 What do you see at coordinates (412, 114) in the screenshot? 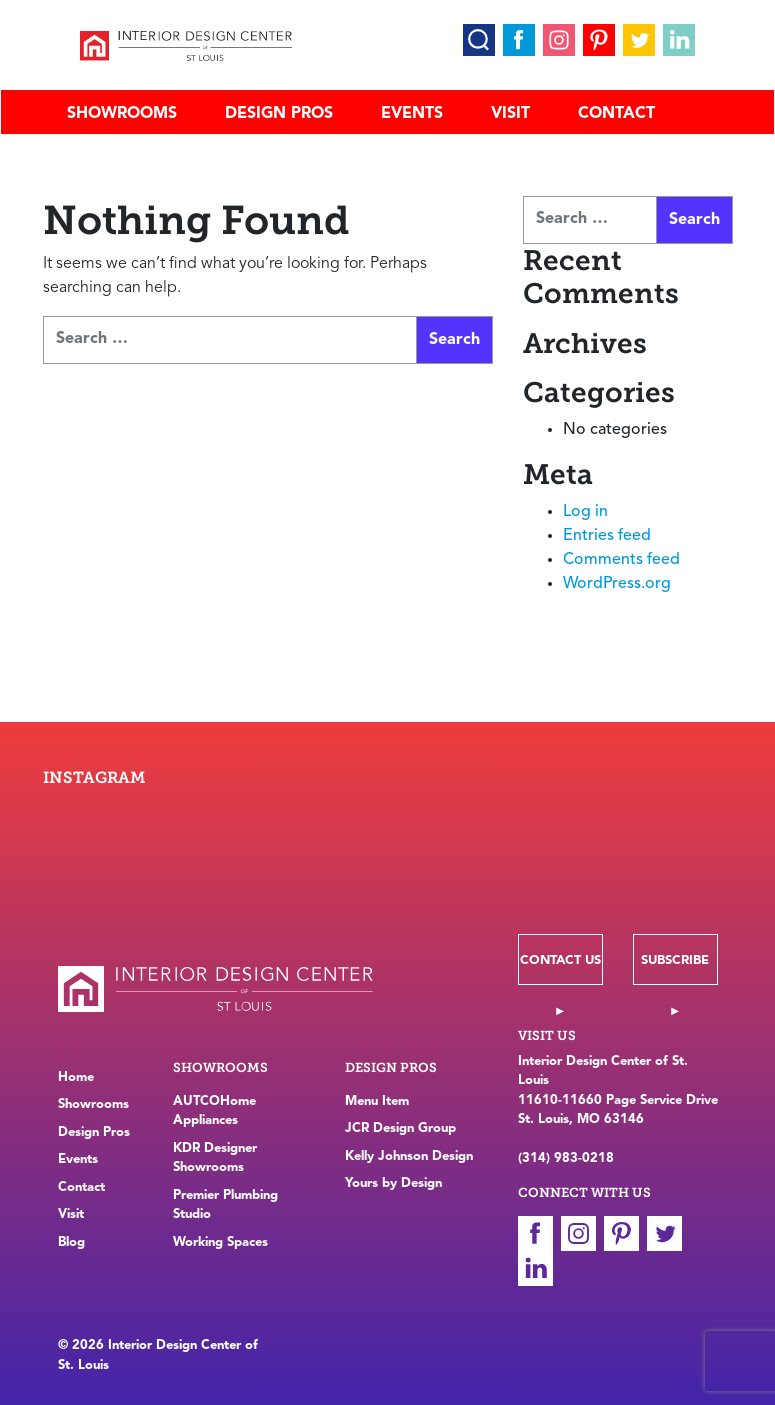
I see `Events` at bounding box center [412, 114].